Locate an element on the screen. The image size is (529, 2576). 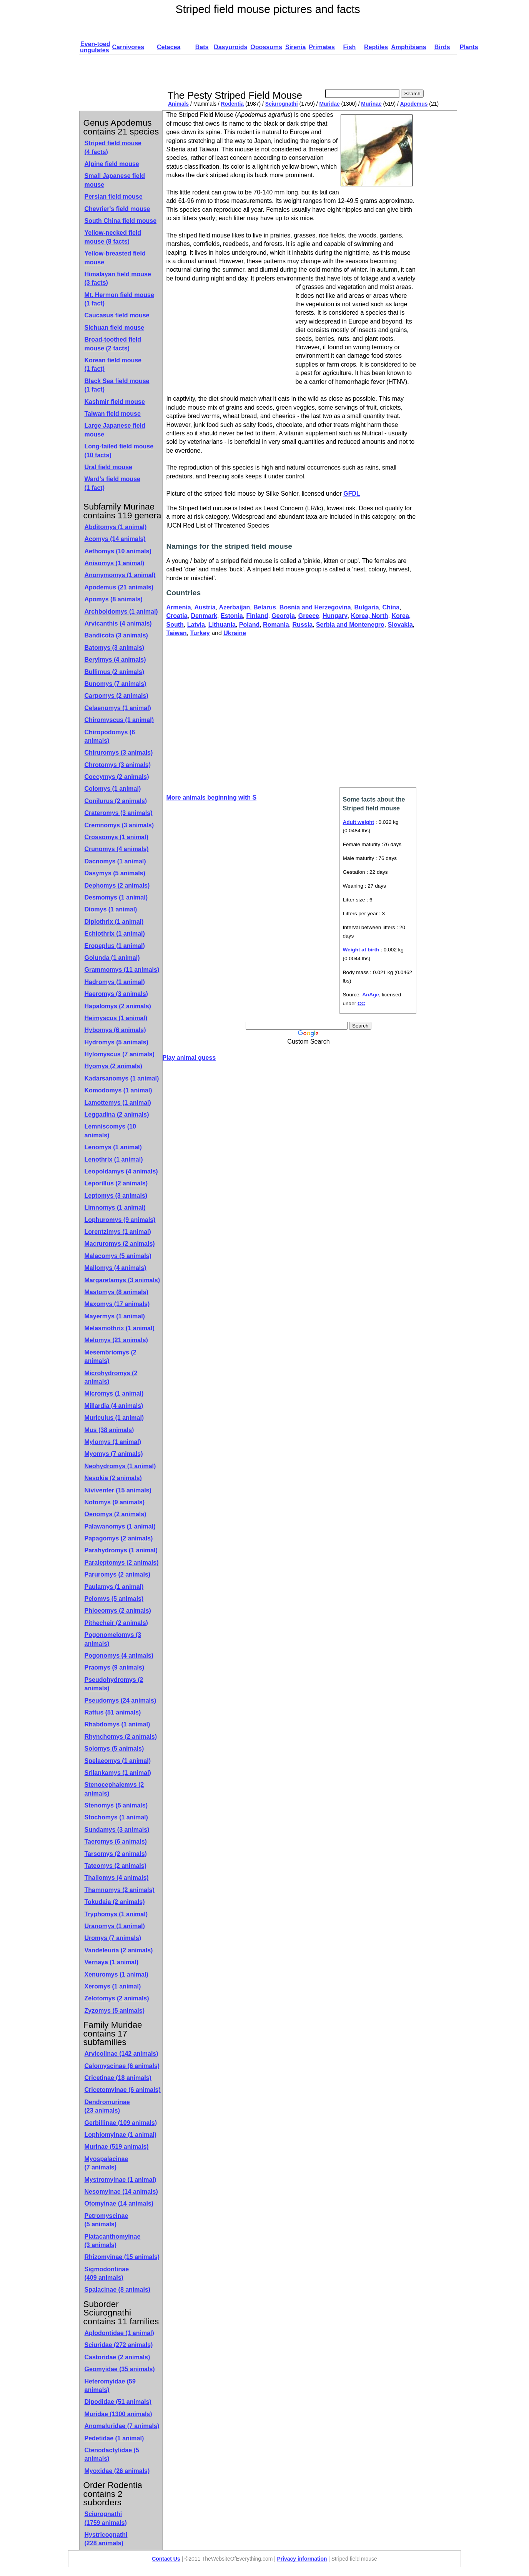
South China field mouse is located at coordinates (121, 220).